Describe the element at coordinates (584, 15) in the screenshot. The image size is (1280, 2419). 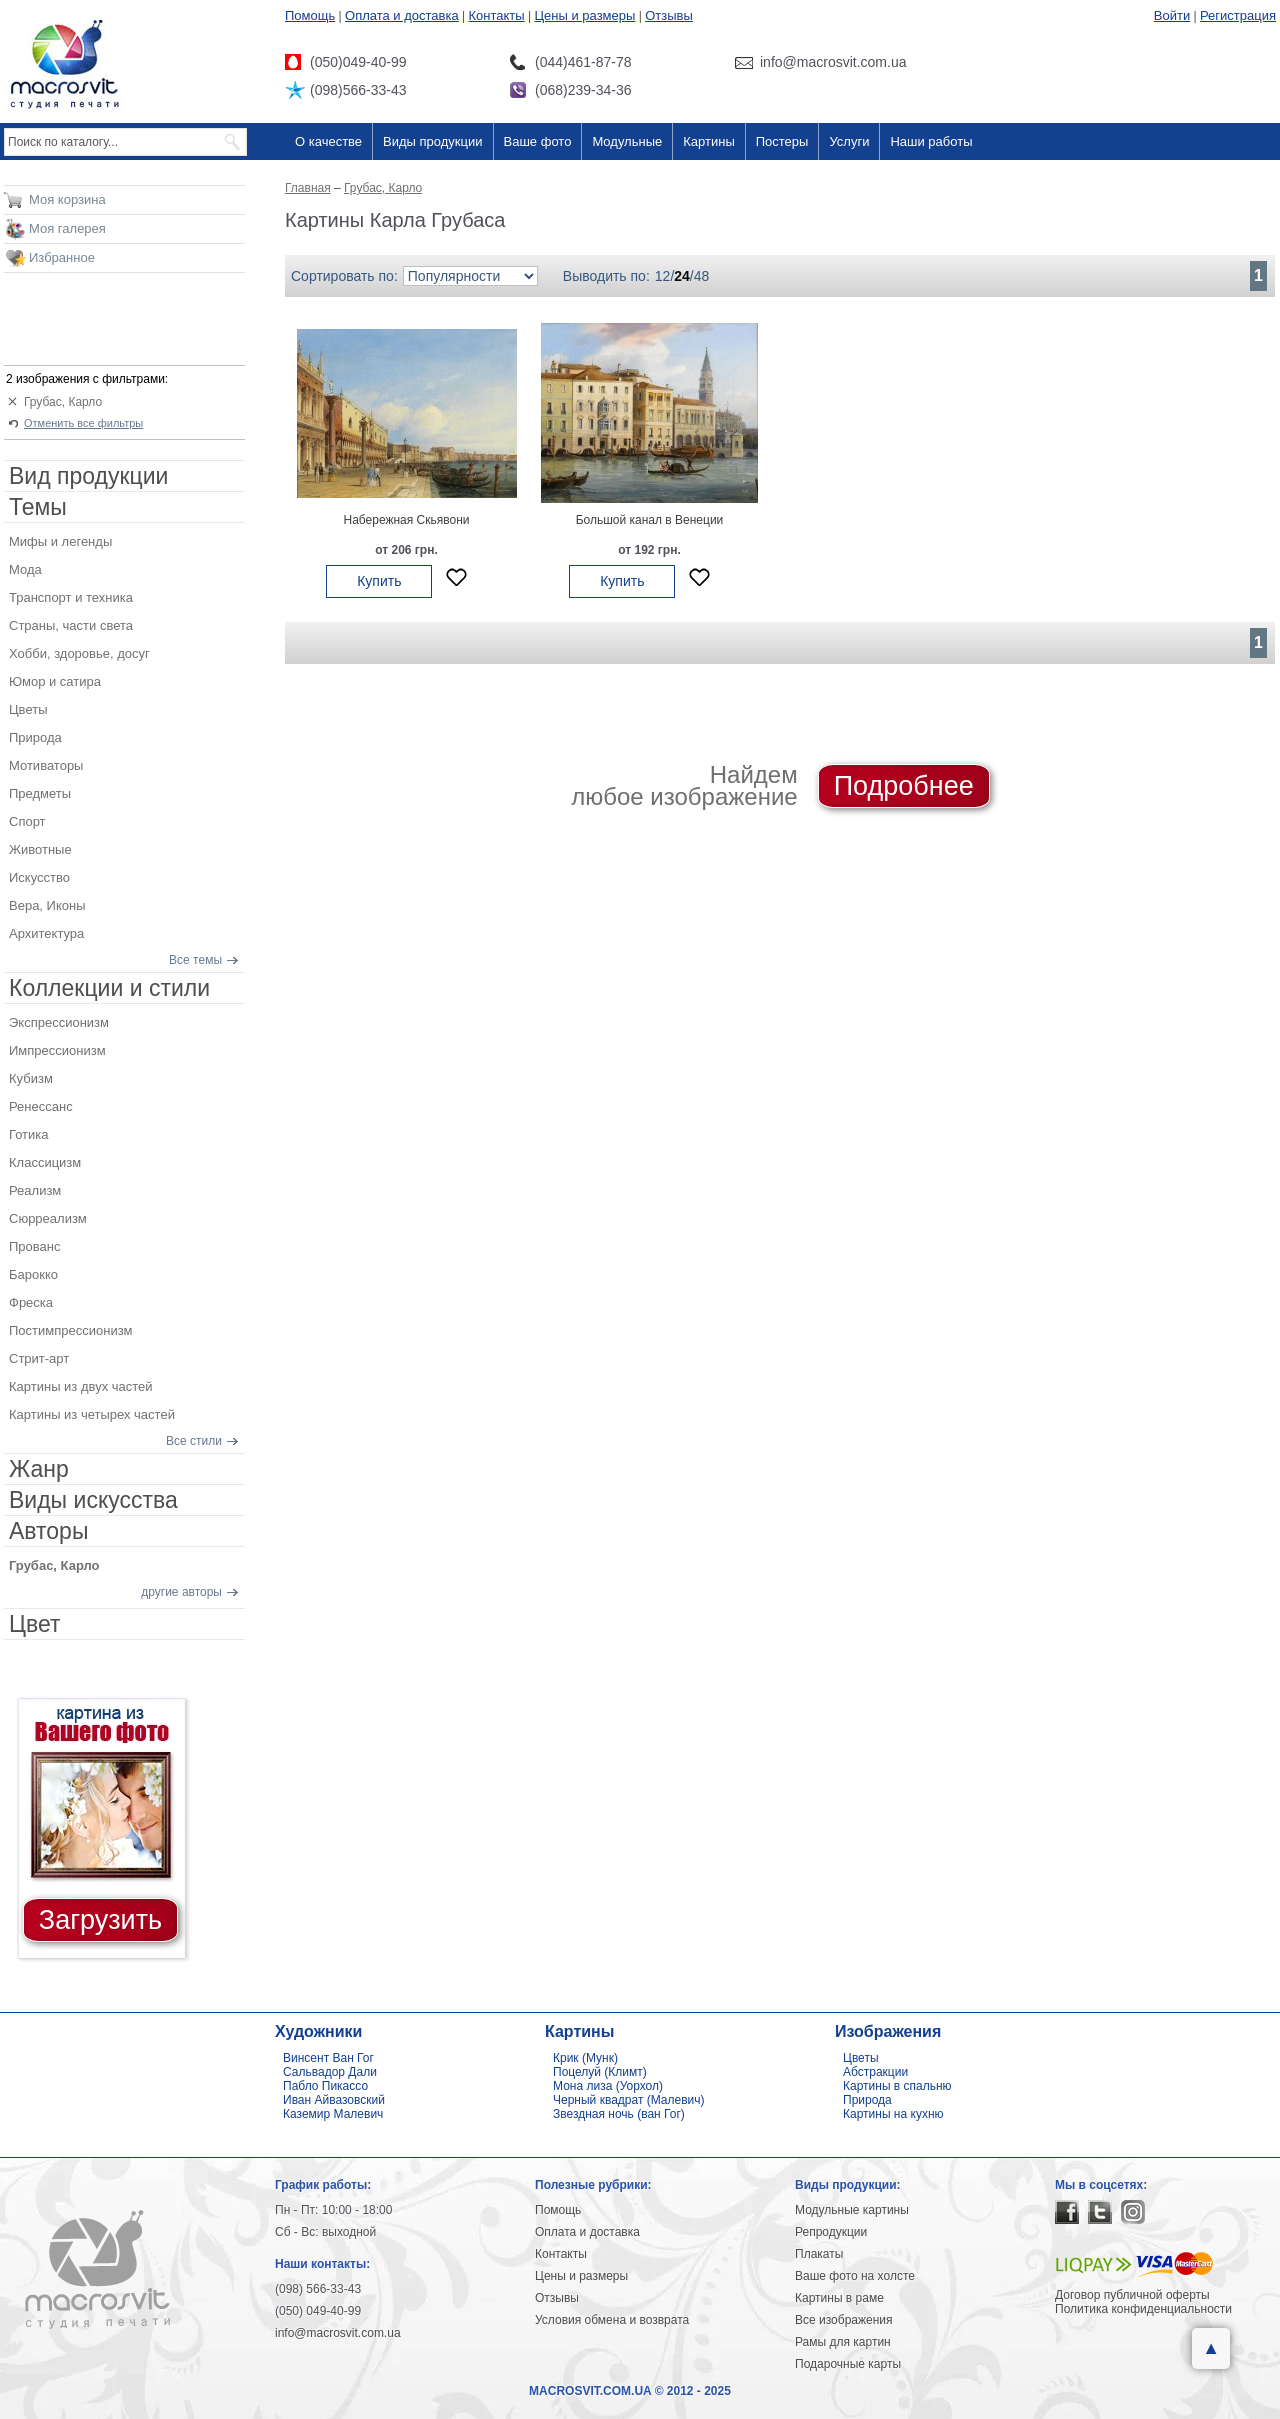
I see `Цены и размеры` at that location.